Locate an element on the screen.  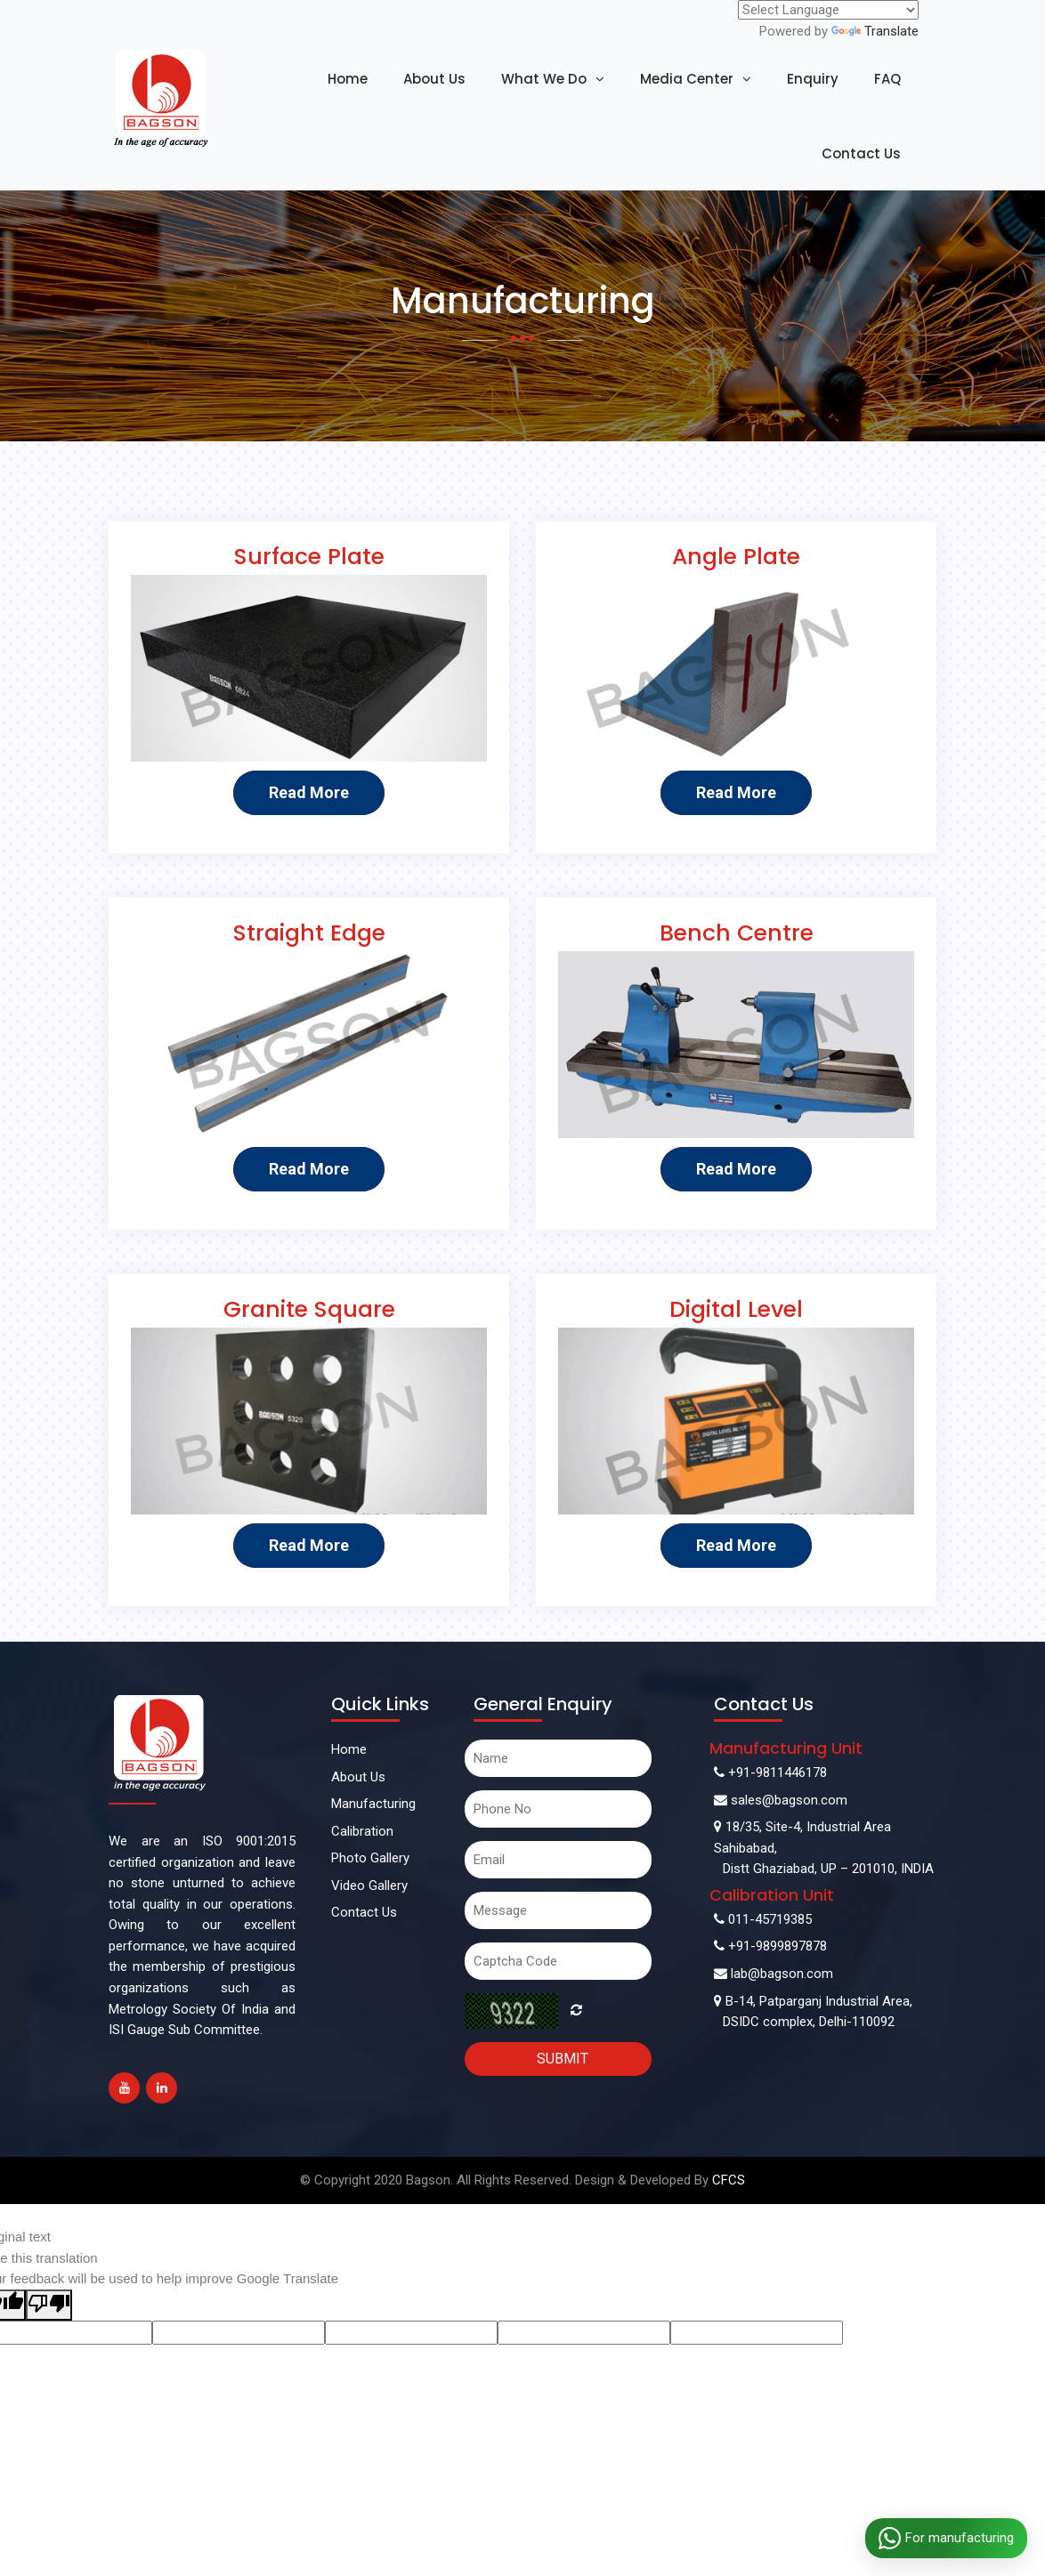
Manufacturing is located at coordinates (373, 1804).